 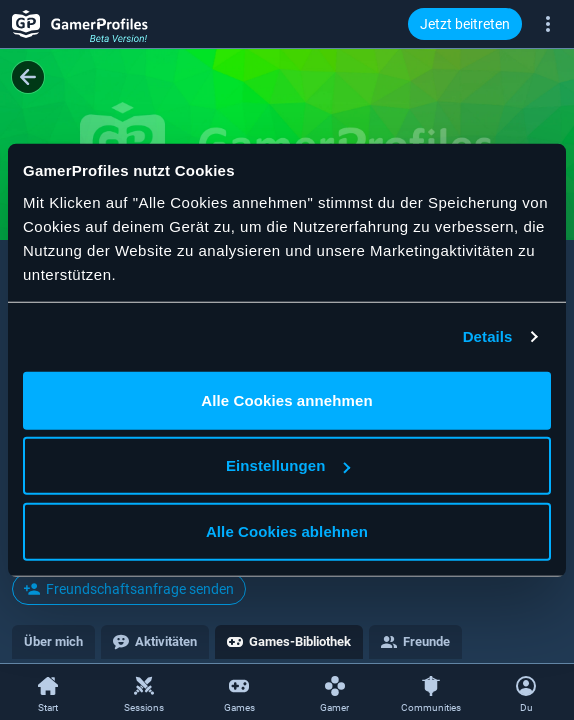 What do you see at coordinates (28, 77) in the screenshot?
I see `[Zurück]` at bounding box center [28, 77].